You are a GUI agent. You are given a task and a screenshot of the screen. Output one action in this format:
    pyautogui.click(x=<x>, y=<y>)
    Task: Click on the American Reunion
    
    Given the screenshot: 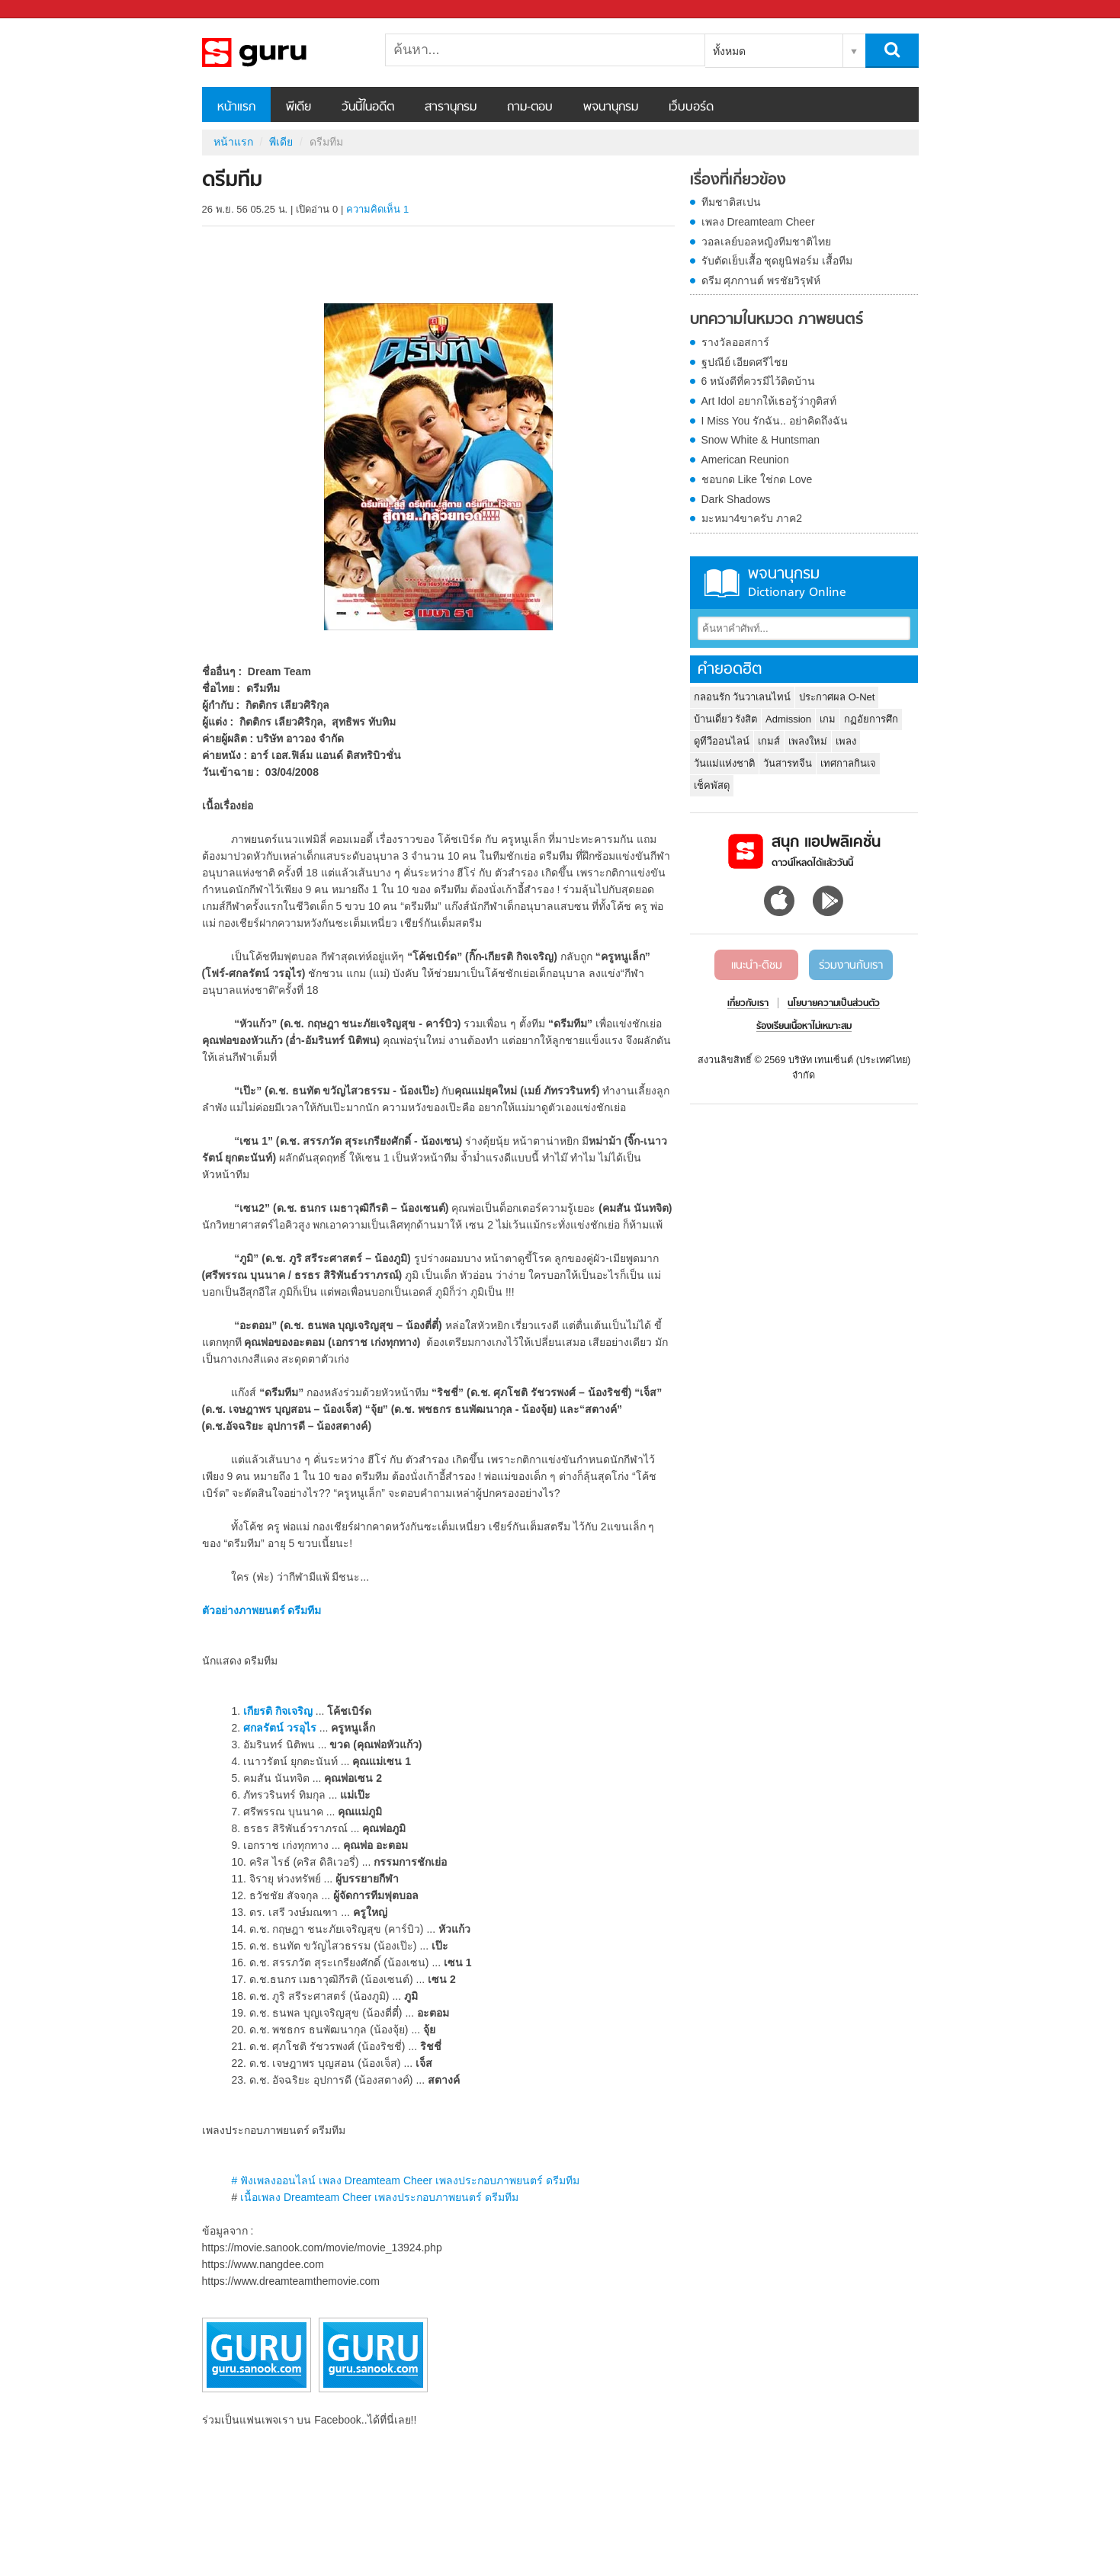 What is the action you would take?
    pyautogui.click(x=745, y=459)
    